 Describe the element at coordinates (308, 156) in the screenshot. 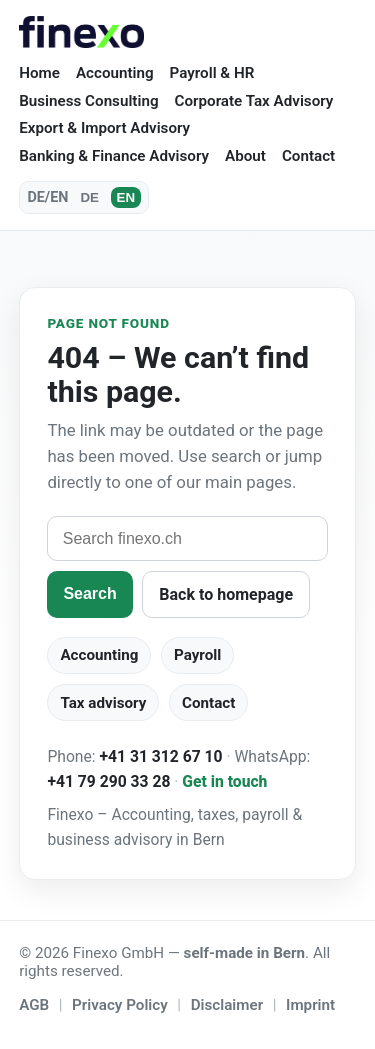

I see `Contact` at that location.